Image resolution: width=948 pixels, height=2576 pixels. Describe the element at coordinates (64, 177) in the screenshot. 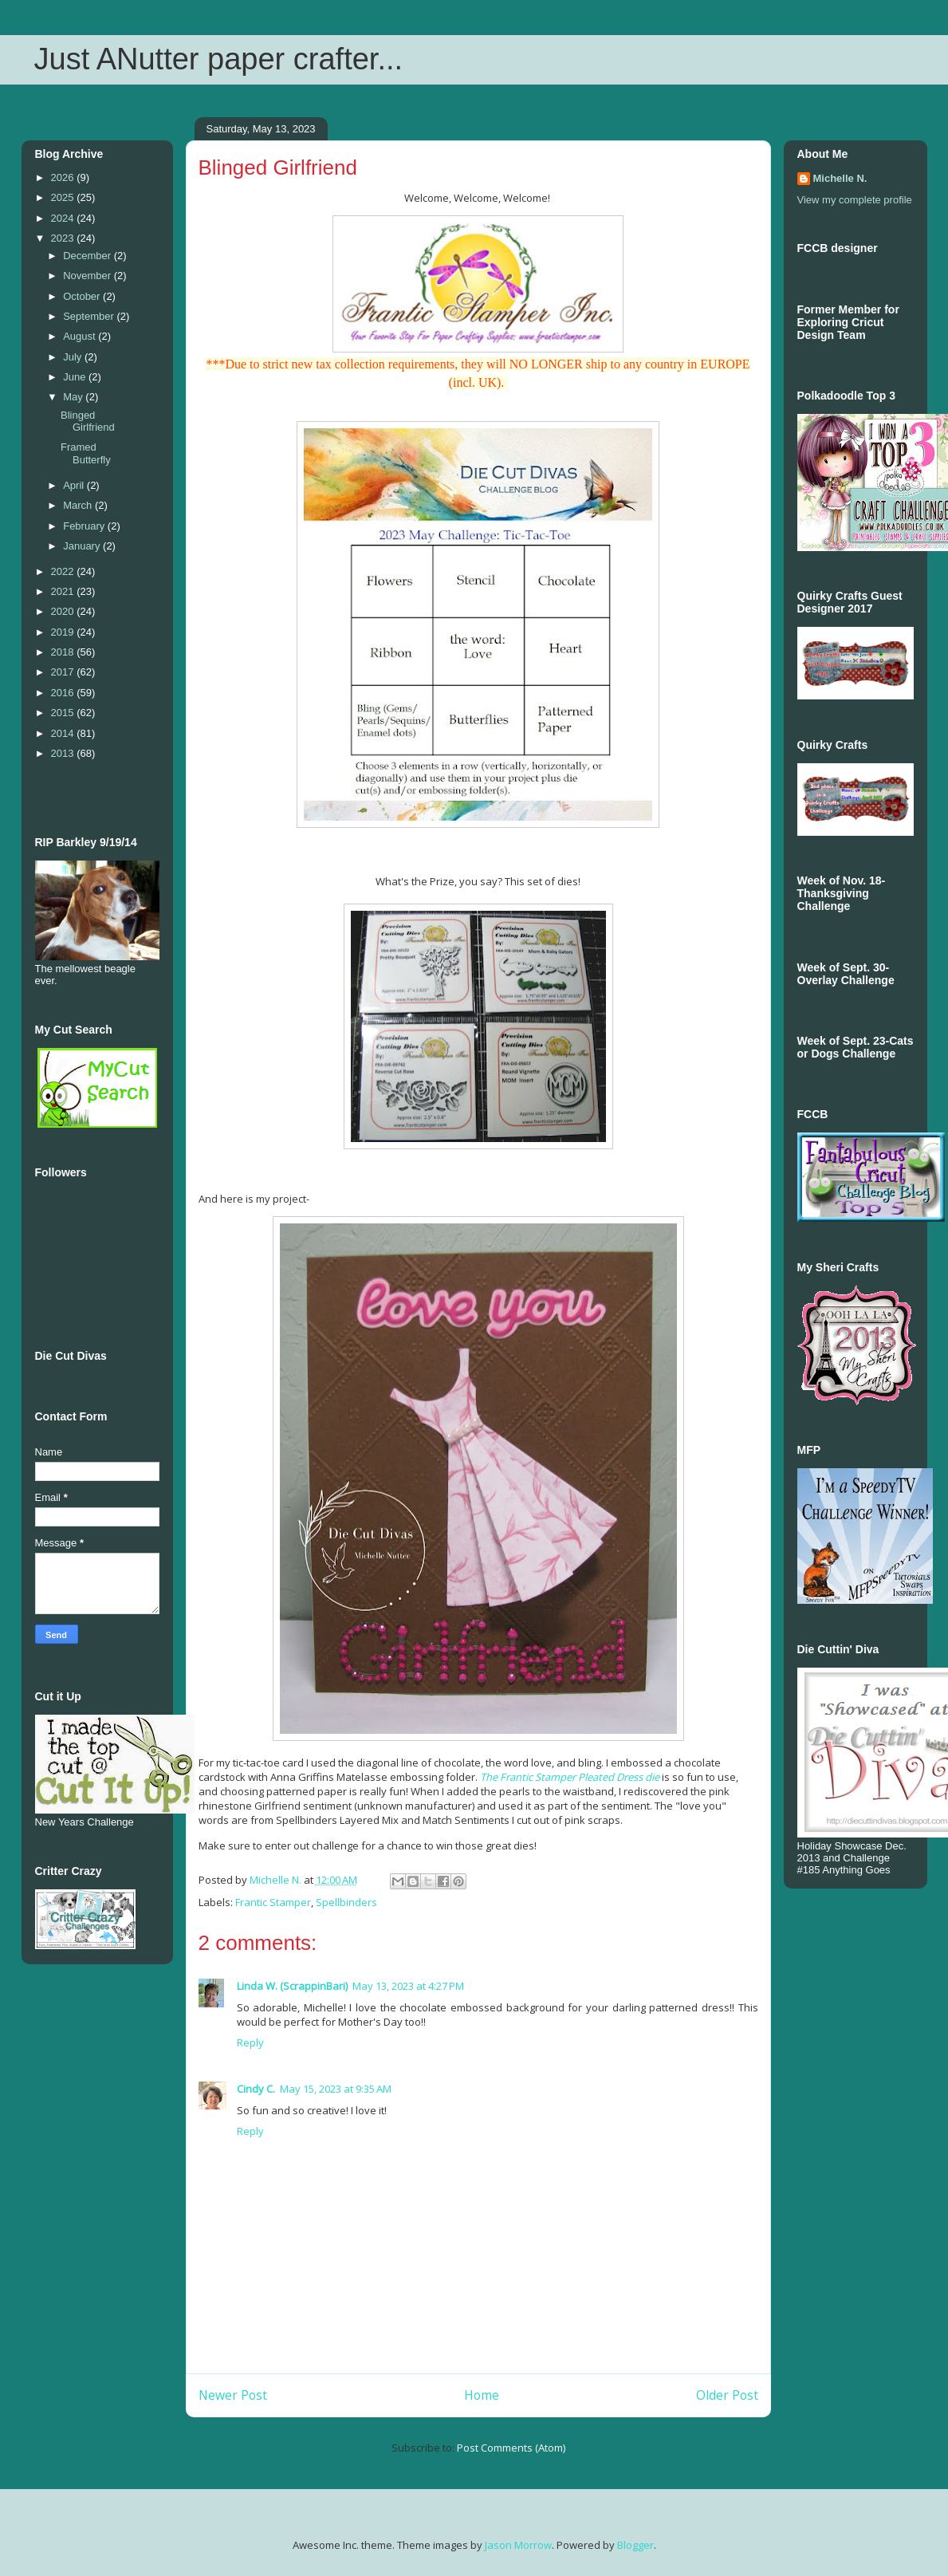

I see `2026` at that location.